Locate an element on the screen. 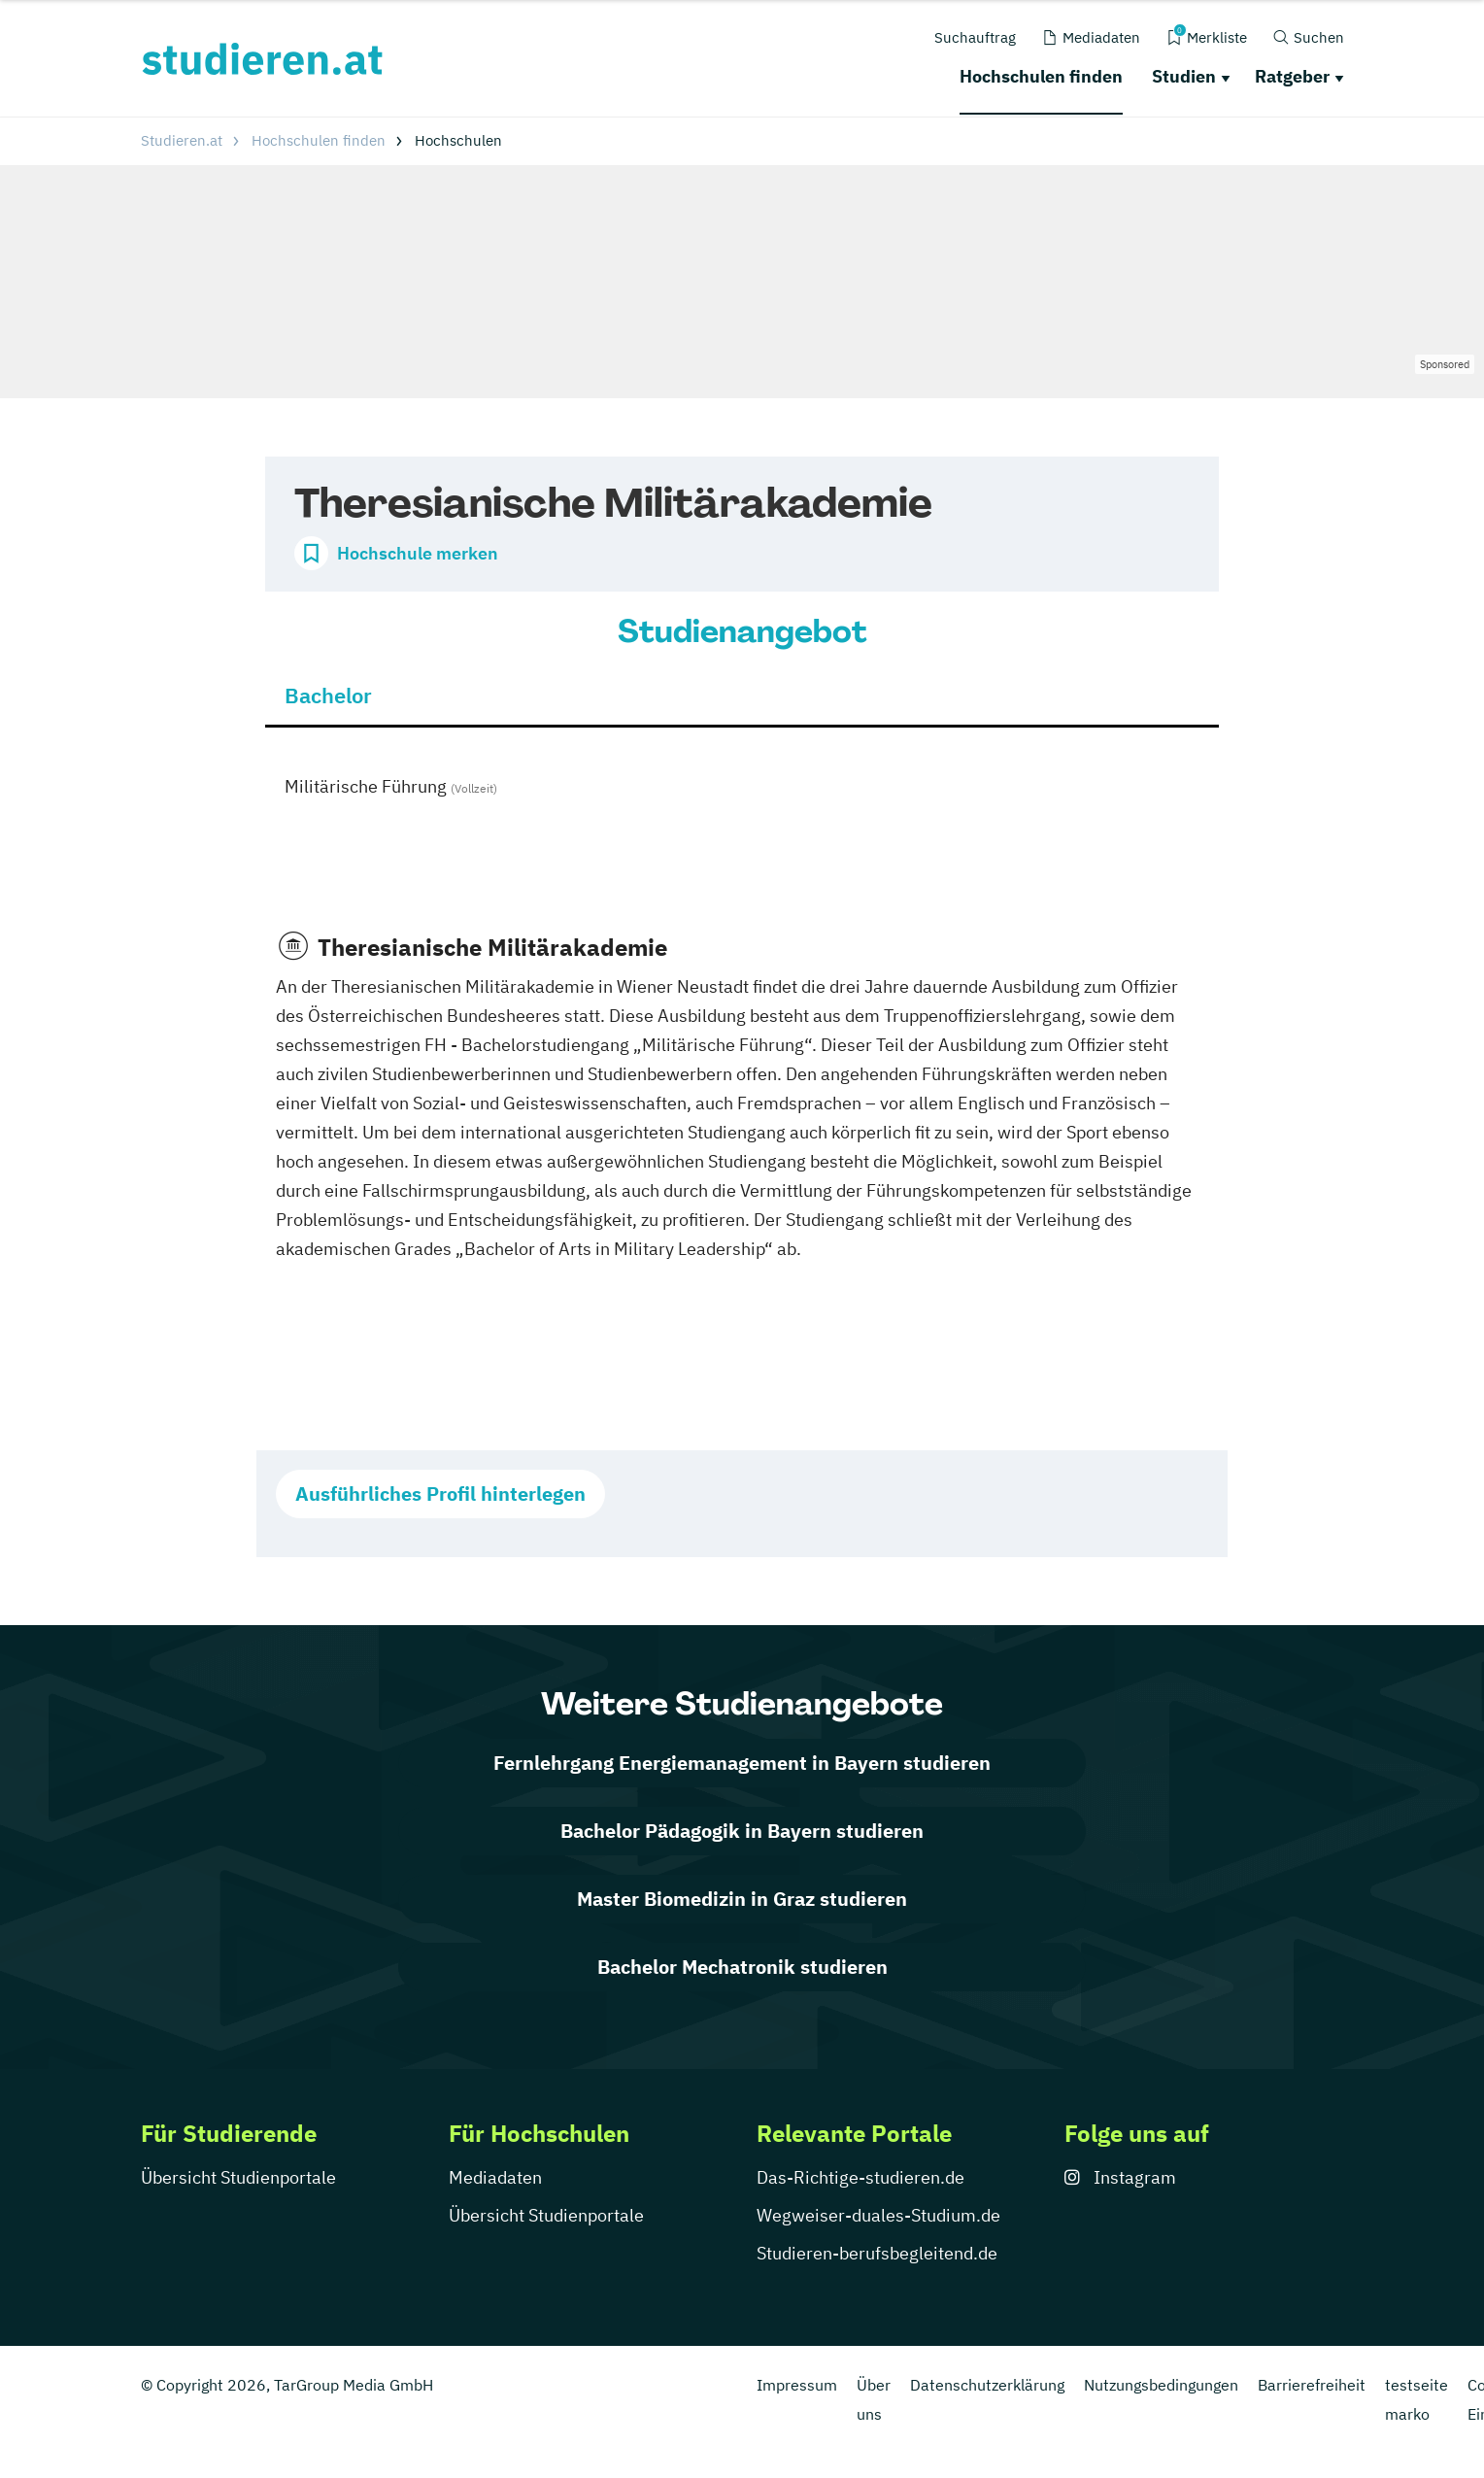  Studieren-berufsbegleitend.de is located at coordinates (877, 2253).